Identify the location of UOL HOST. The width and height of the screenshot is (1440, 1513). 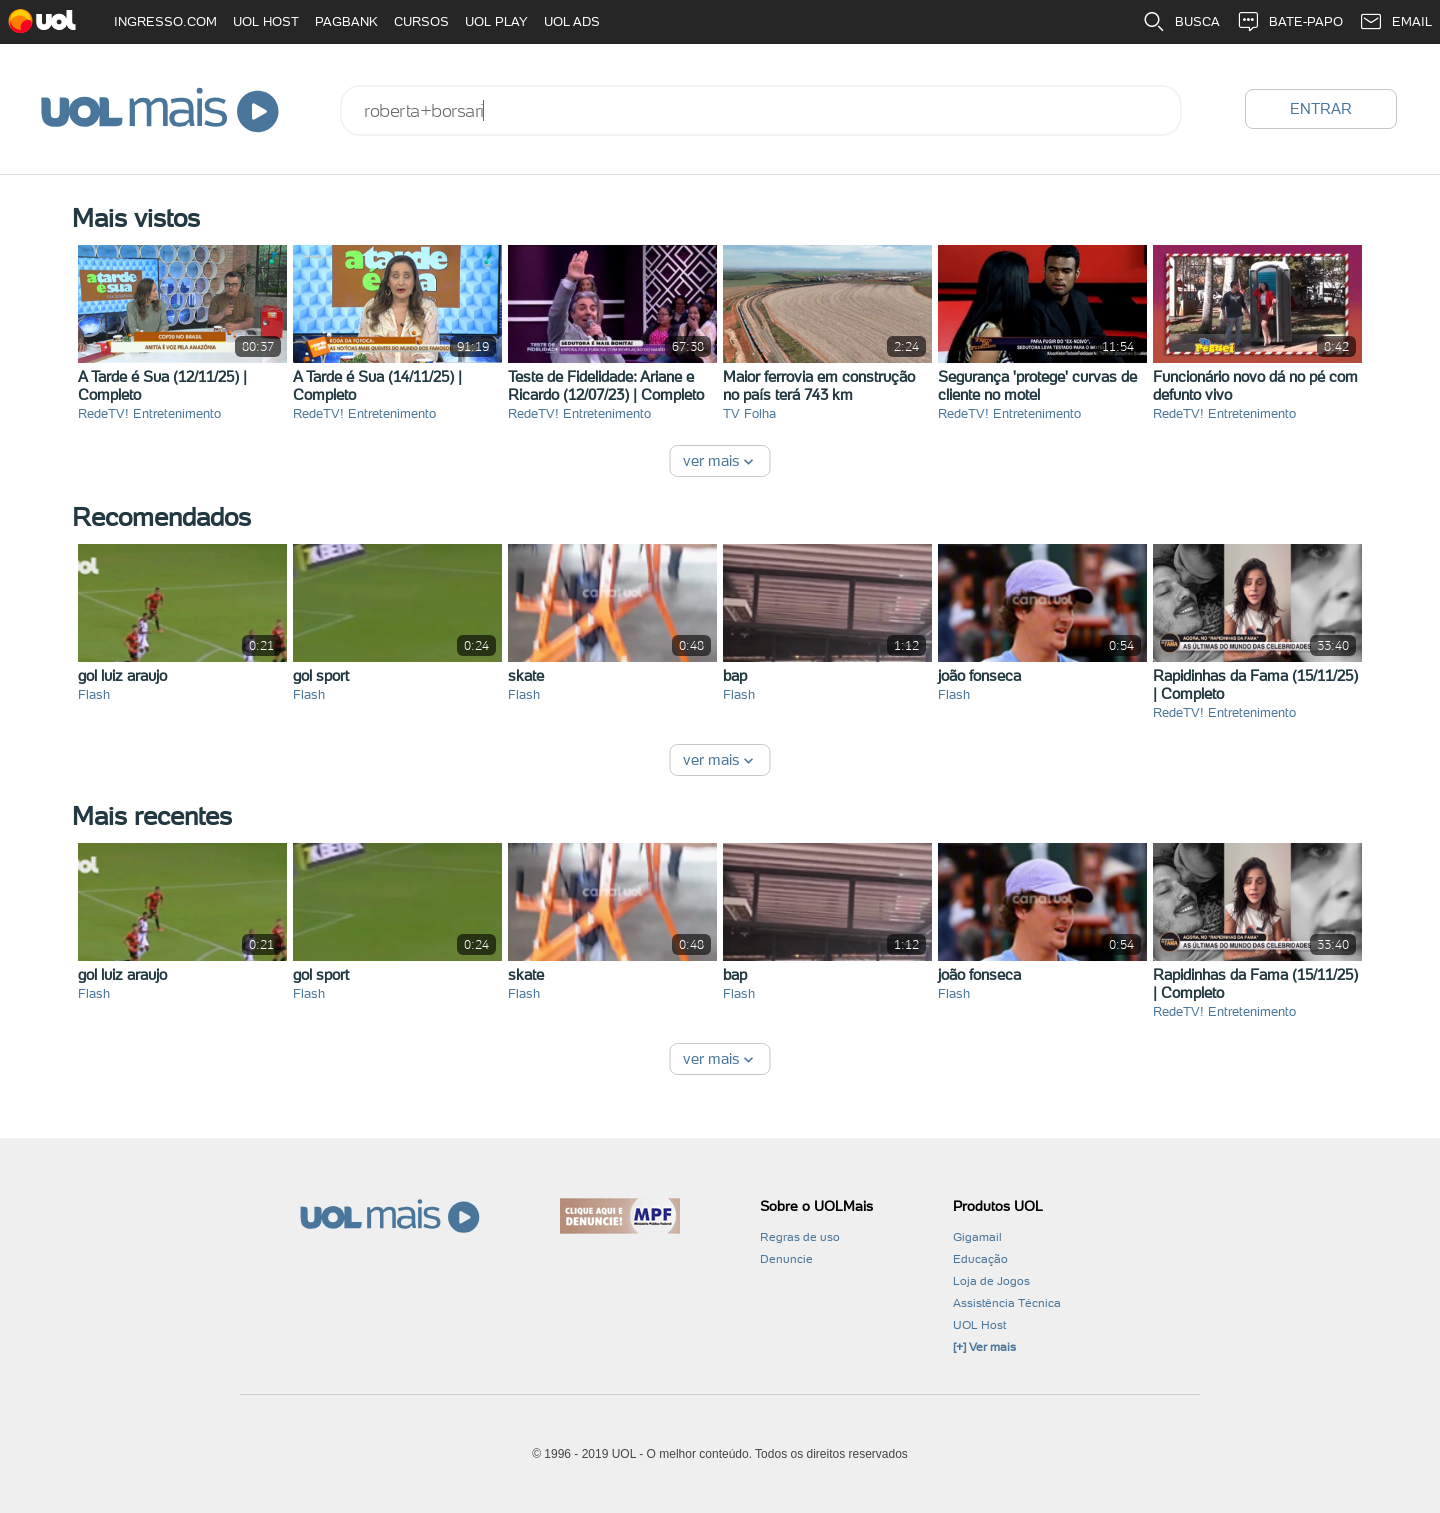
(266, 21).